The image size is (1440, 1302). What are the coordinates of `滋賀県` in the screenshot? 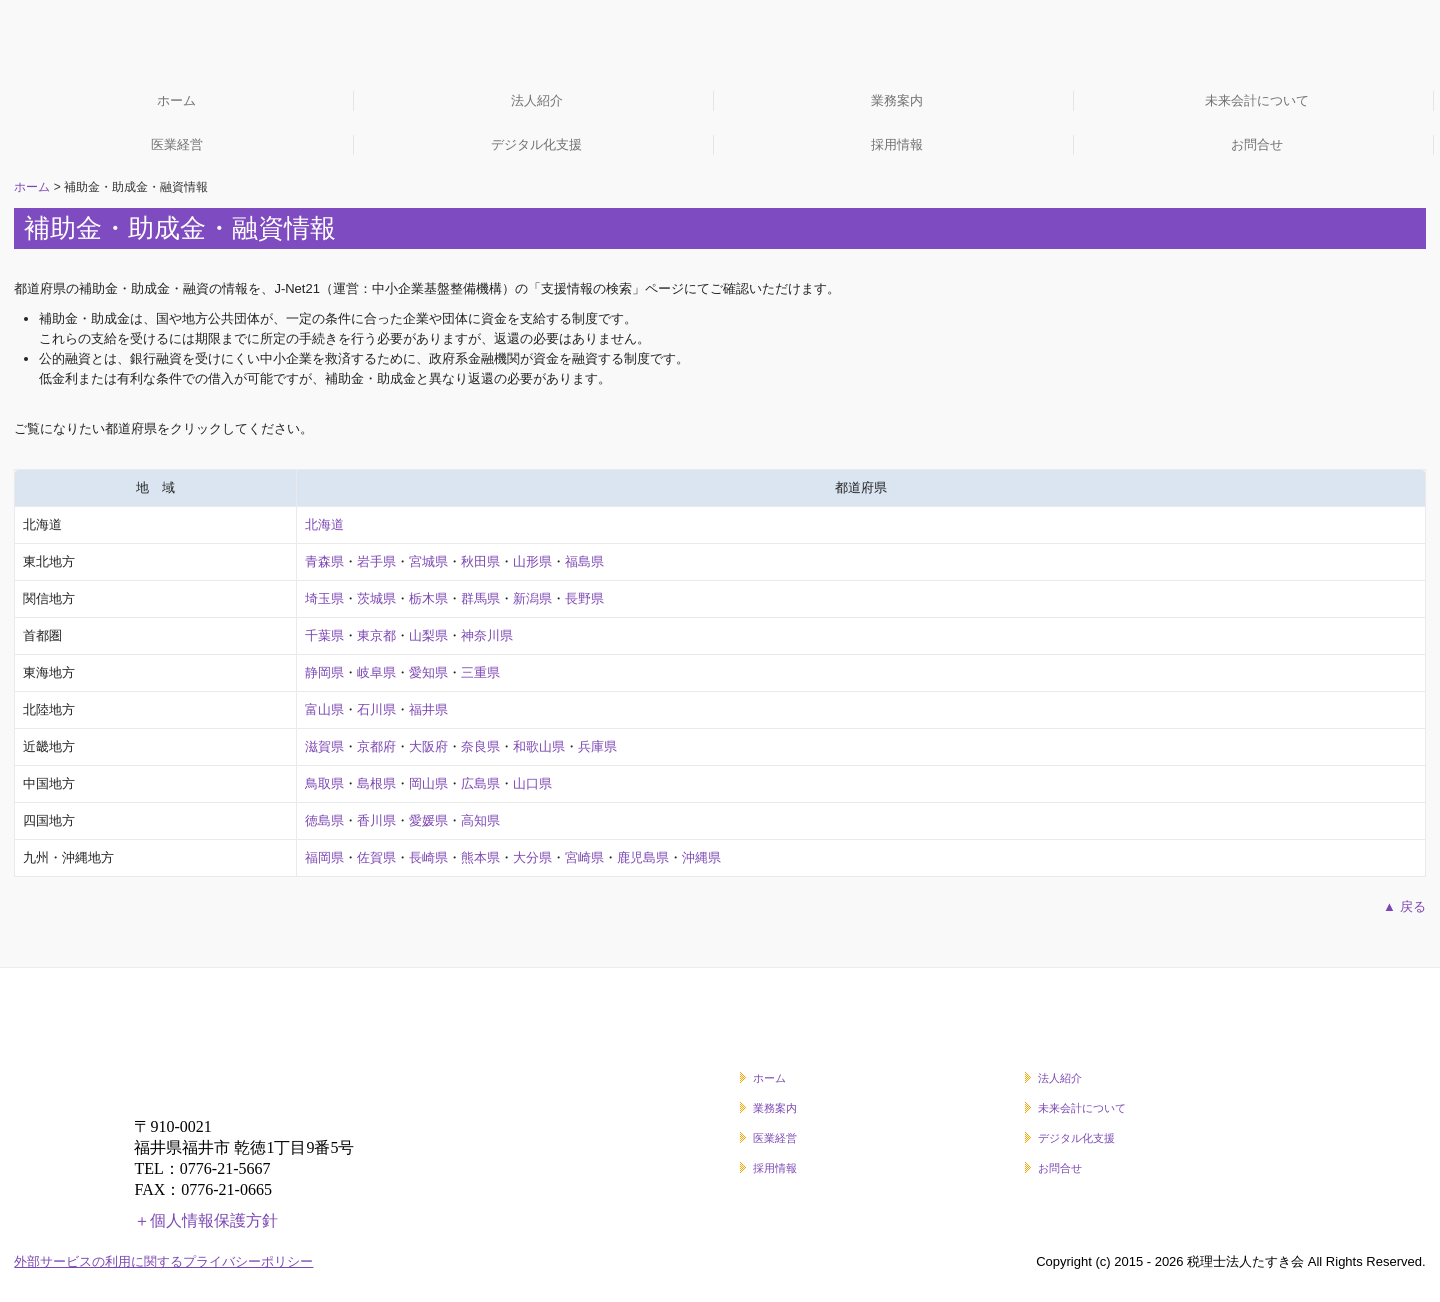 It's located at (324, 746).